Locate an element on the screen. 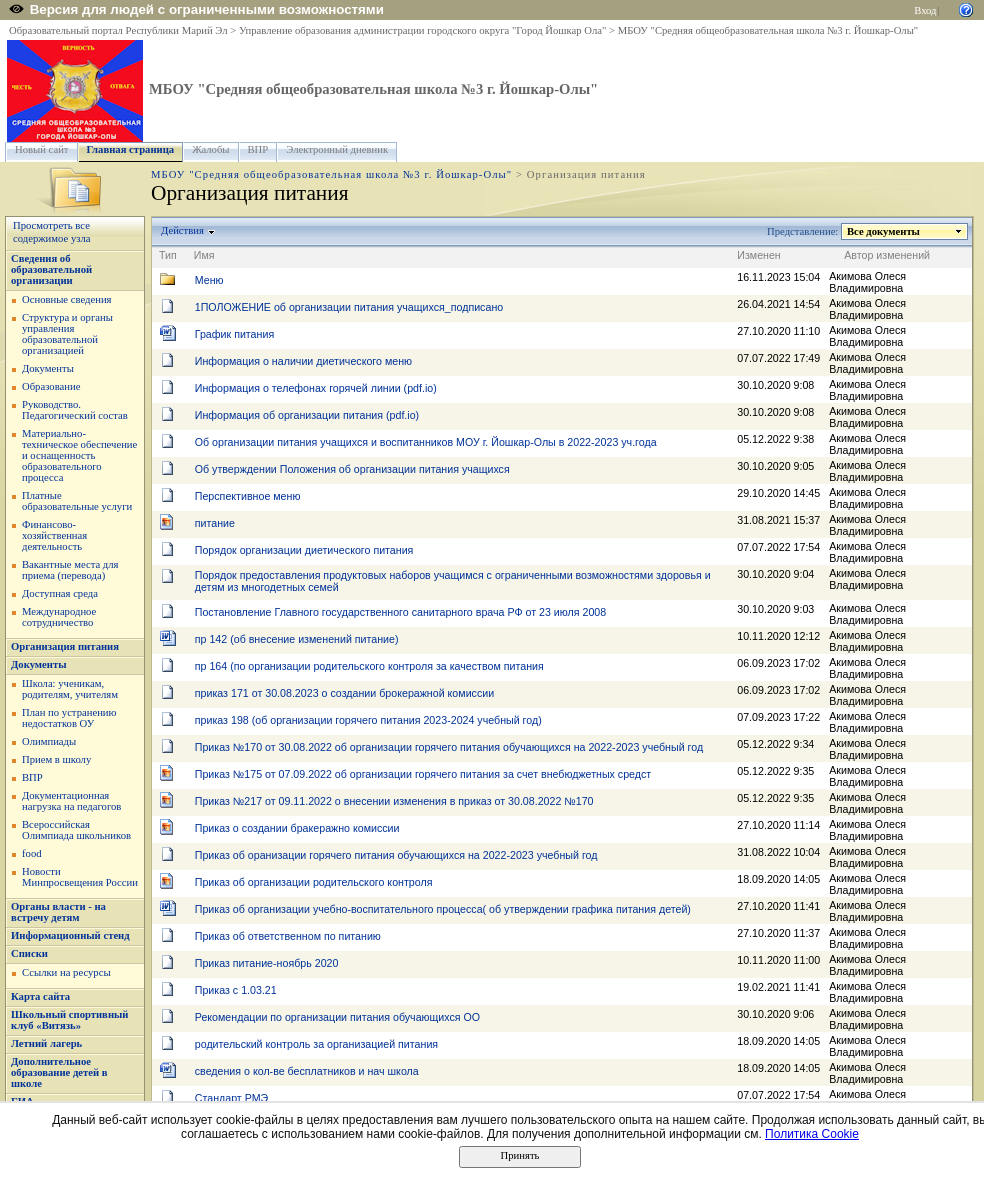 The height and width of the screenshot is (1178, 984). Об утверждении Положения об организации питания учащихся is located at coordinates (352, 469).